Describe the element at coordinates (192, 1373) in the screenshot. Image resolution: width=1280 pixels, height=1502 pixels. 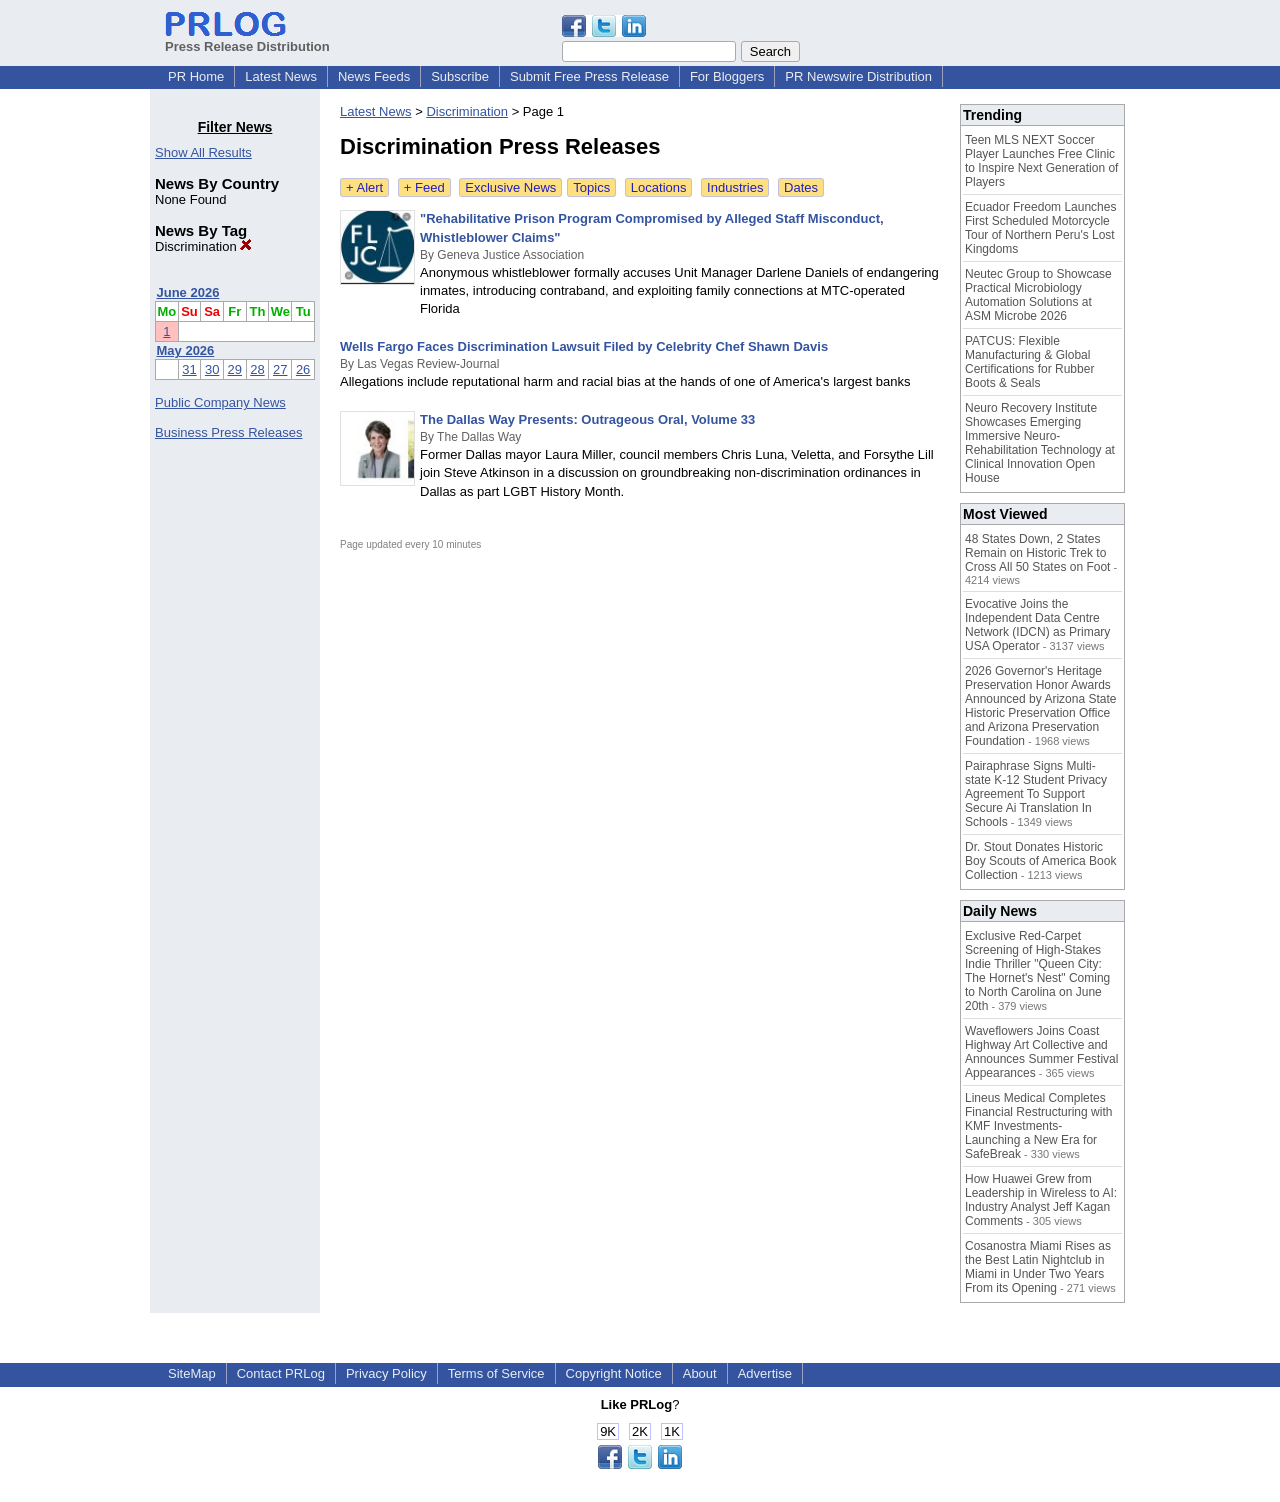
I see `SiteMap` at that location.